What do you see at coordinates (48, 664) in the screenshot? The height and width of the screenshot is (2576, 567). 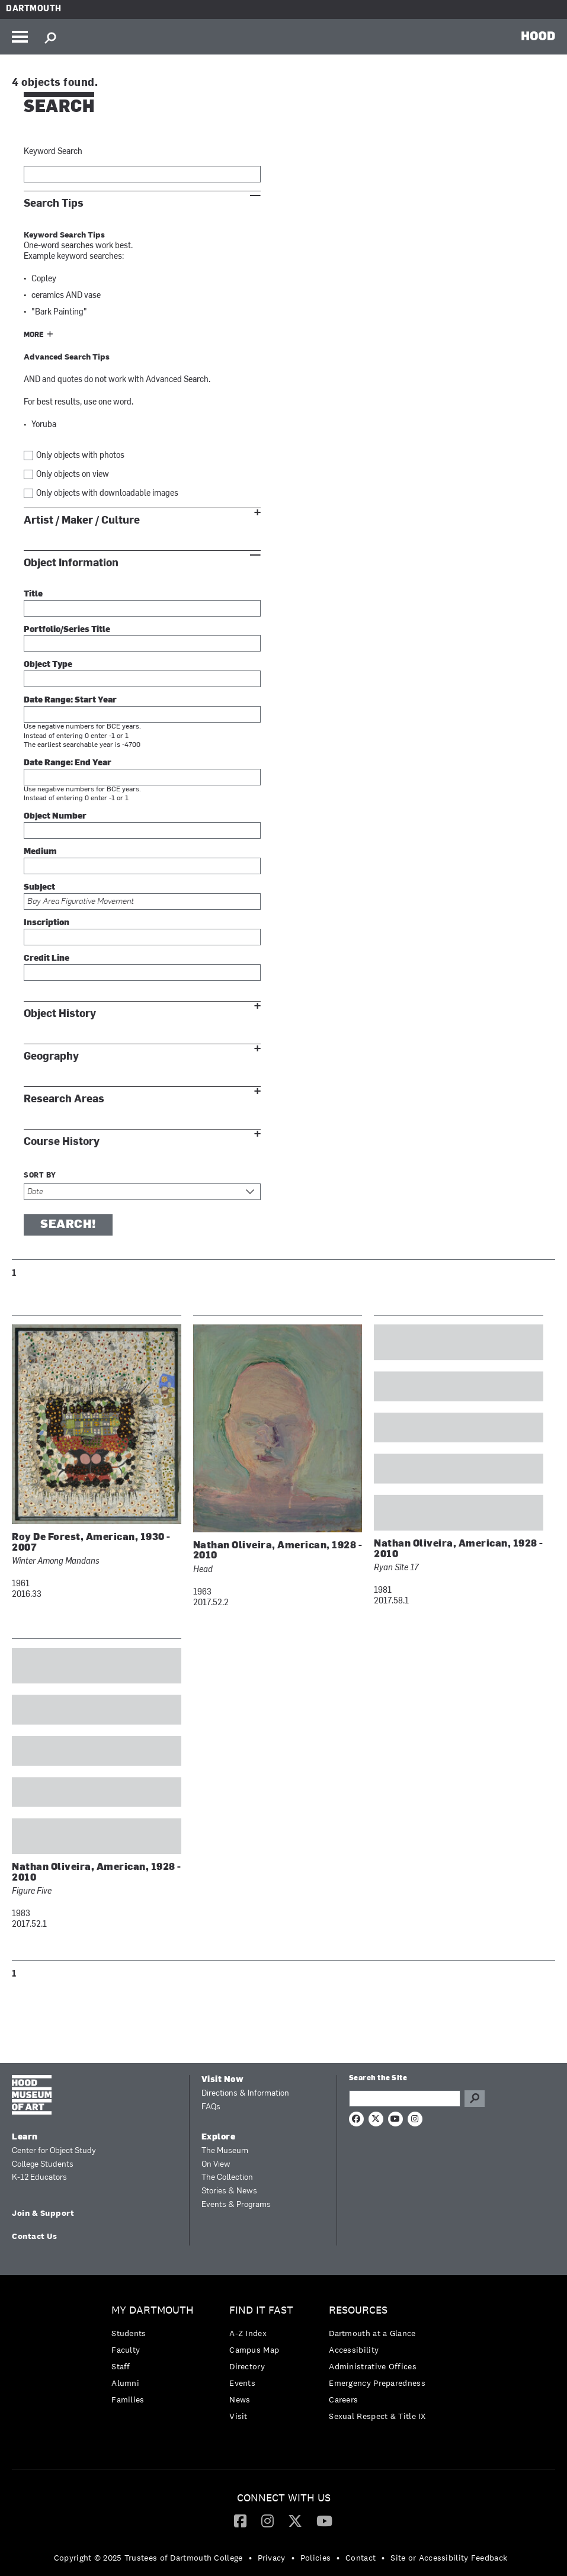 I see `Object Type` at bounding box center [48, 664].